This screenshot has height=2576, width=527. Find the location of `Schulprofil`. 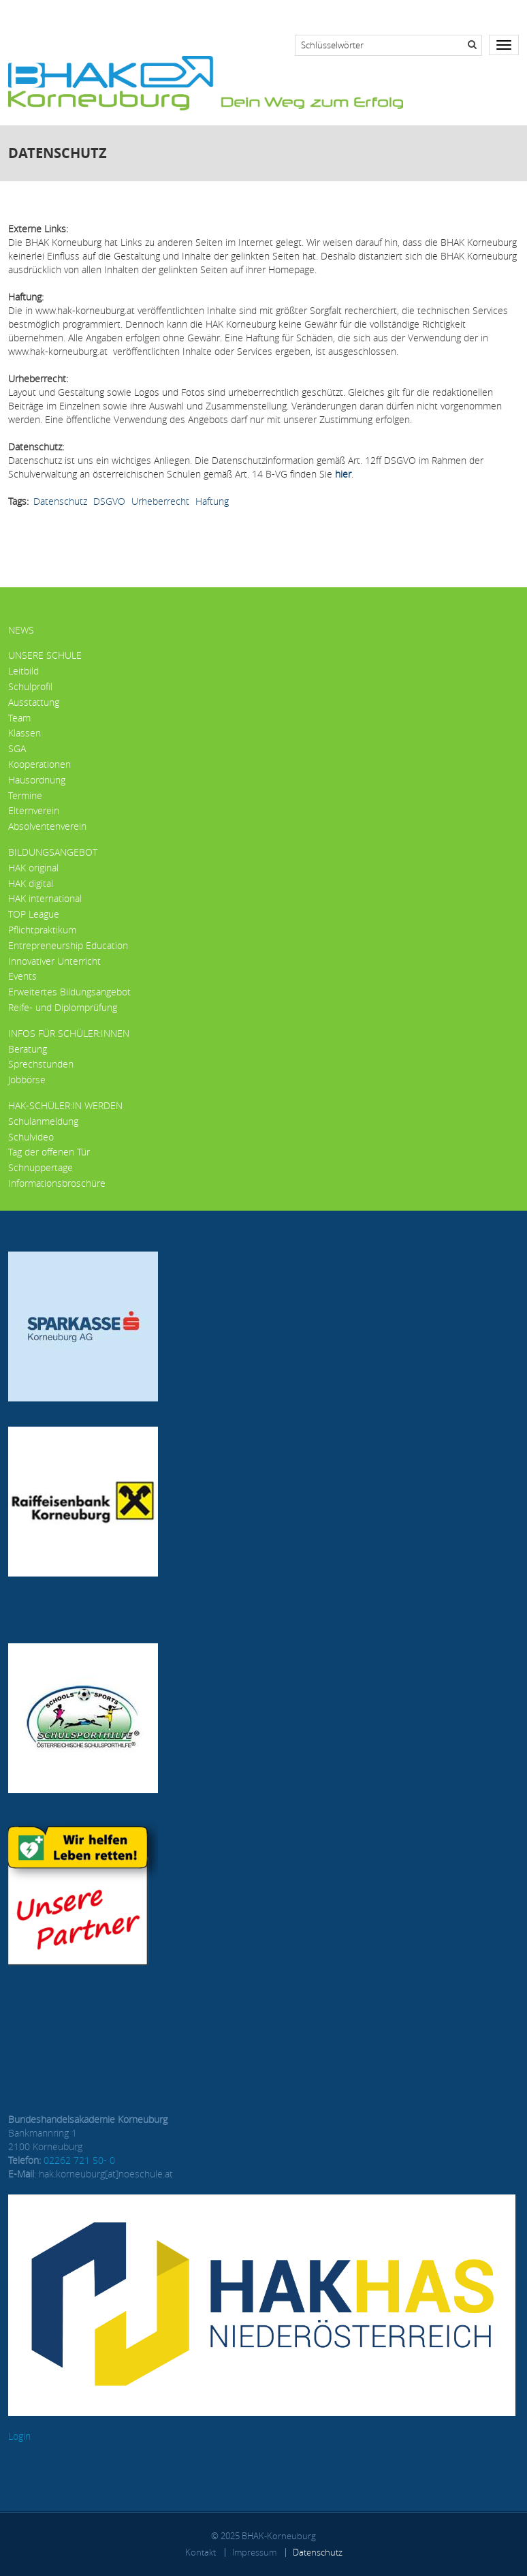

Schulprofil is located at coordinates (30, 686).